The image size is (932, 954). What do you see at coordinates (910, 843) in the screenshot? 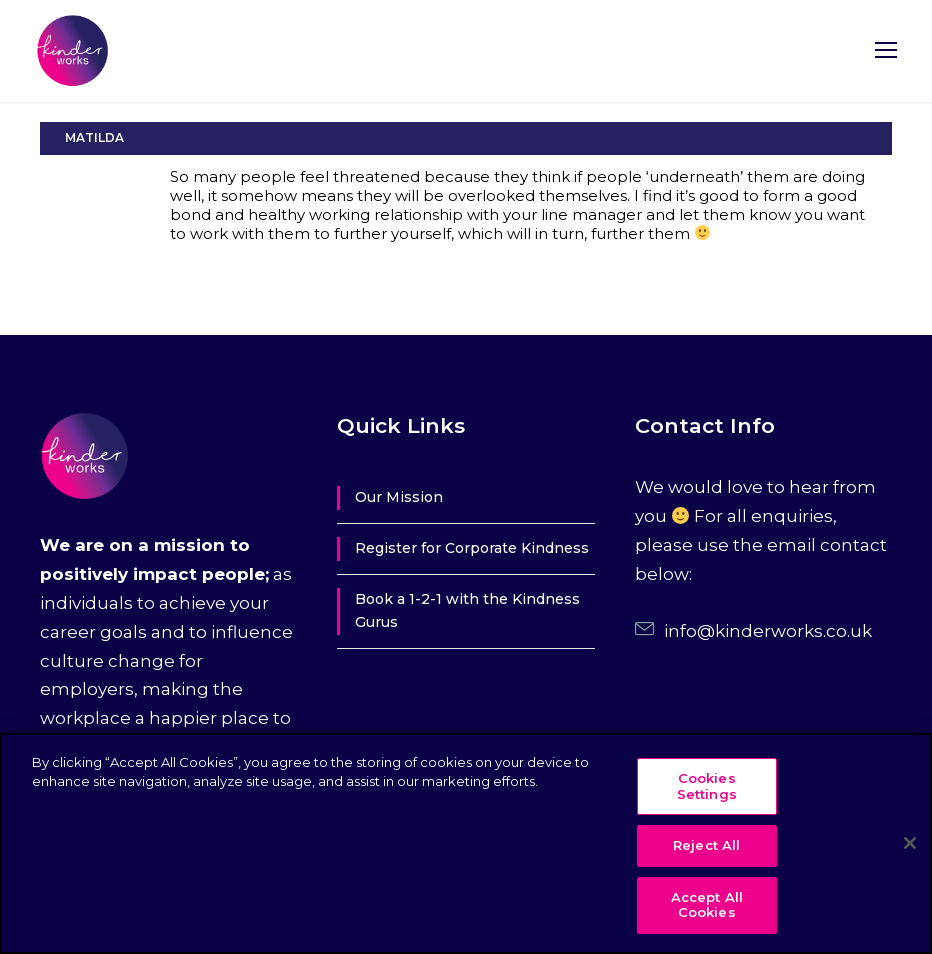
I see `[Close]` at bounding box center [910, 843].